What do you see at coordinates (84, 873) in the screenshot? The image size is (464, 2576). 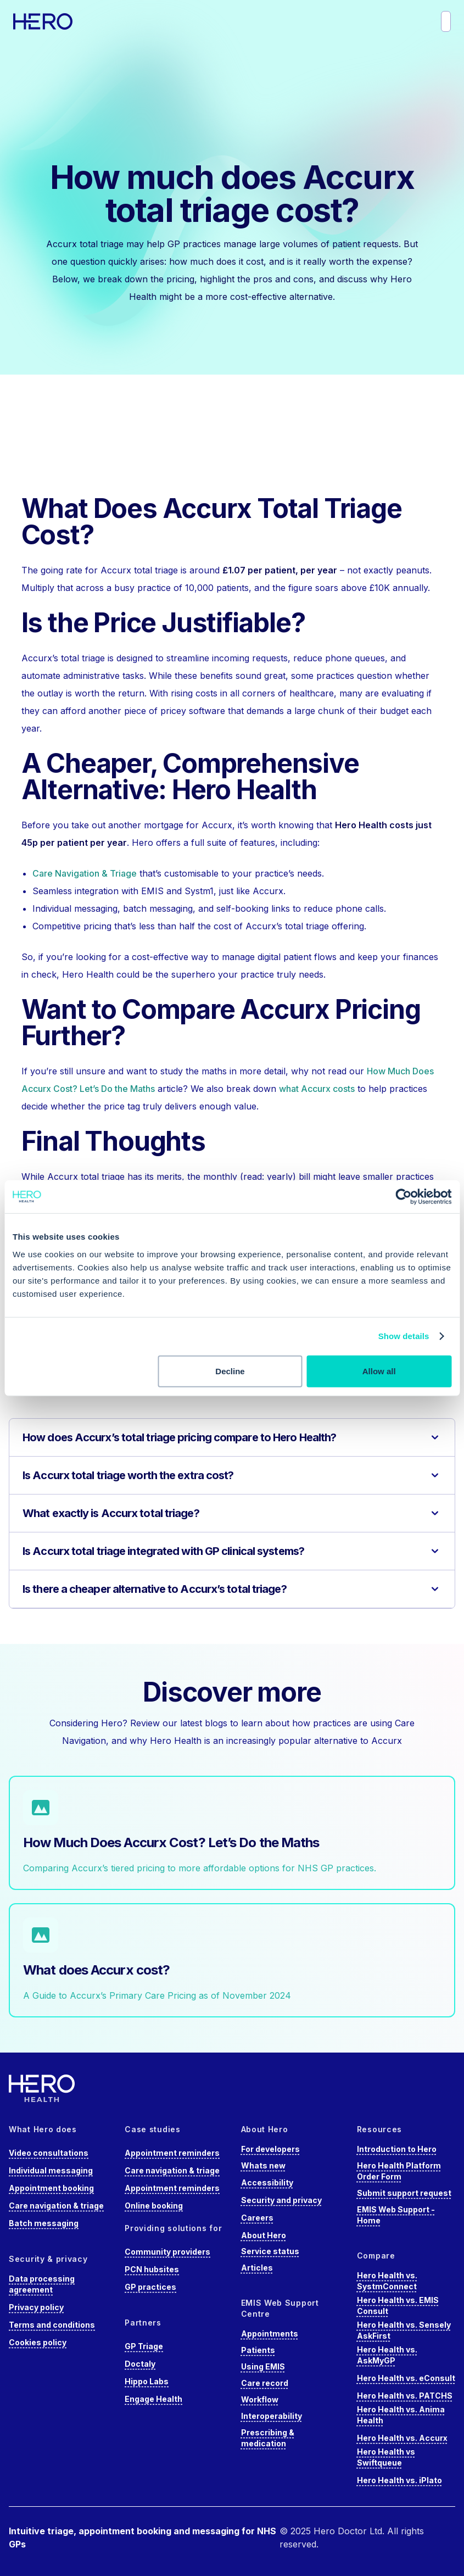 I see `Care Navigation & Triage` at bounding box center [84, 873].